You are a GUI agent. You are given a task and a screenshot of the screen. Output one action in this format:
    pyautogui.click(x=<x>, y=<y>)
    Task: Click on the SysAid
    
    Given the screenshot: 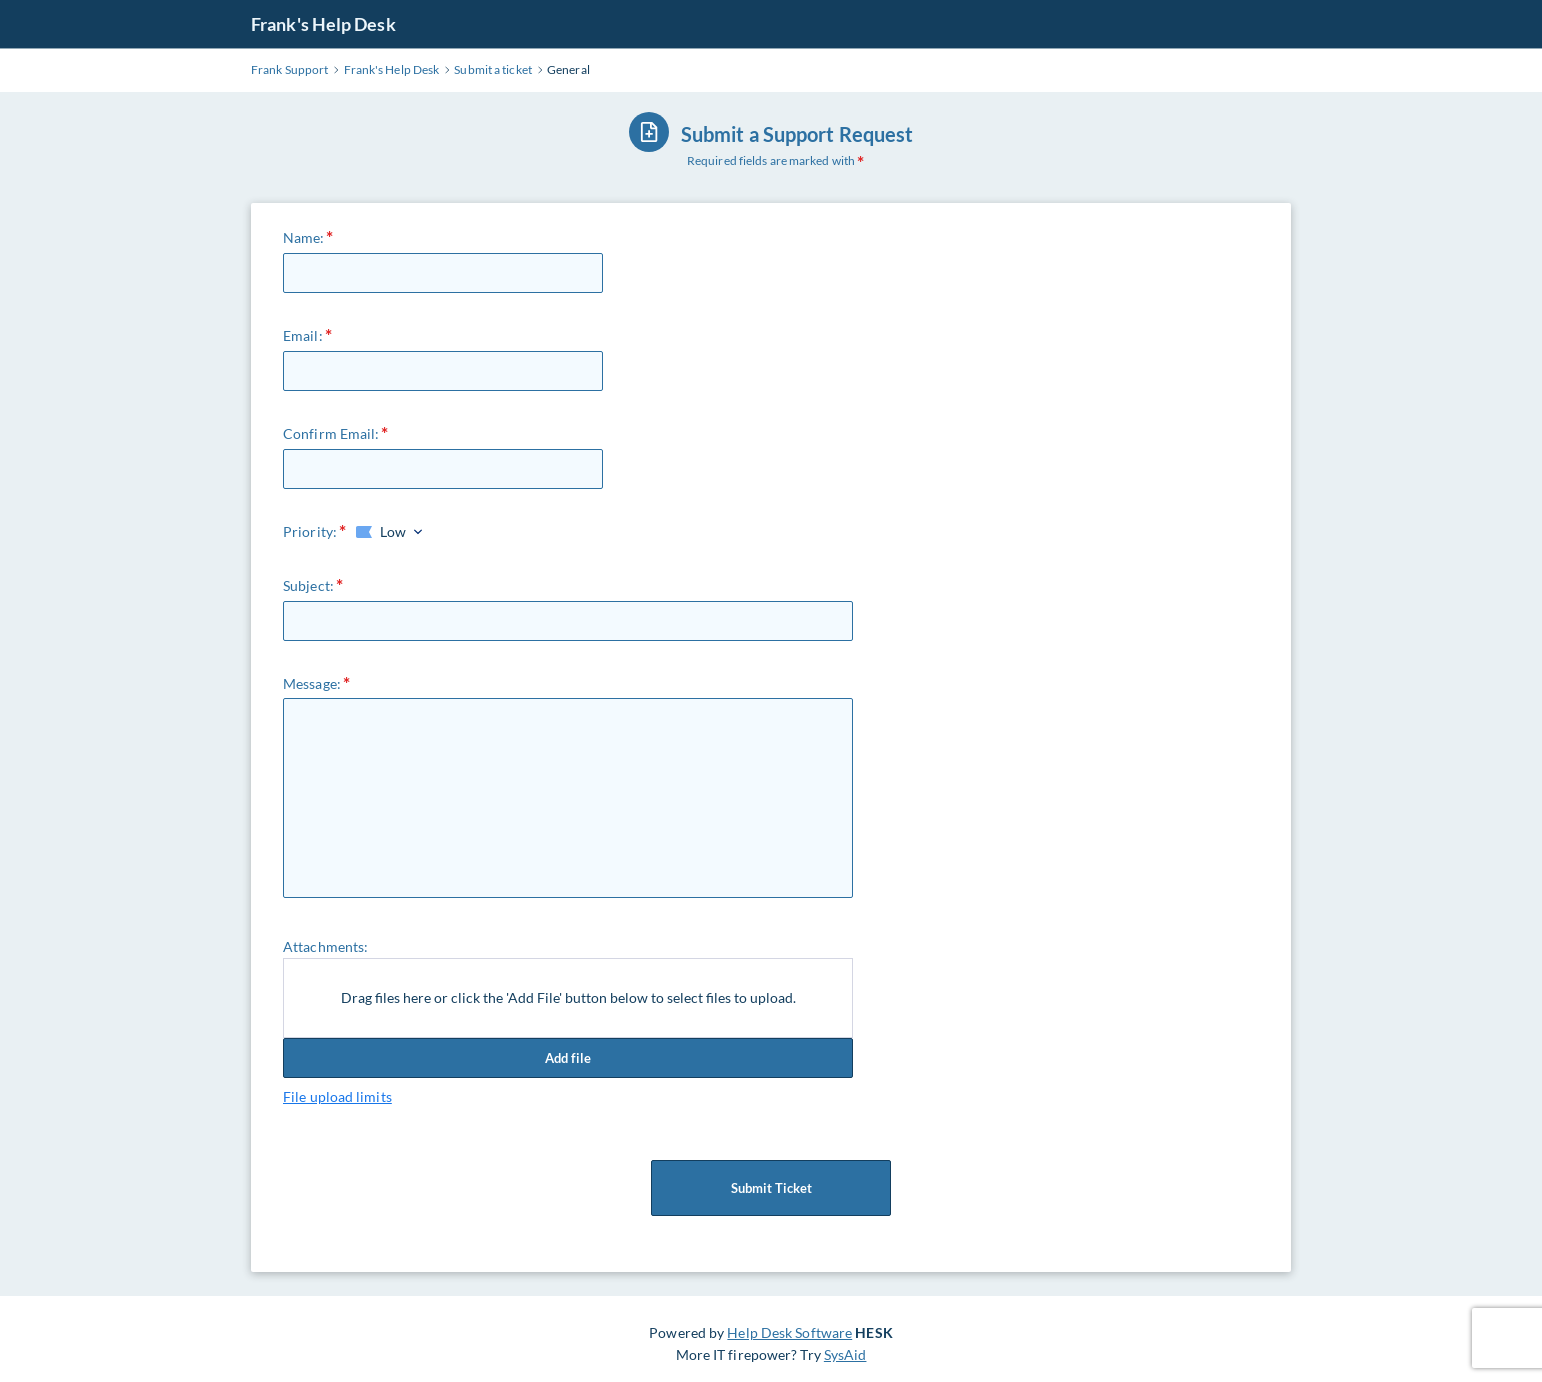 What is the action you would take?
    pyautogui.click(x=845, y=1354)
    